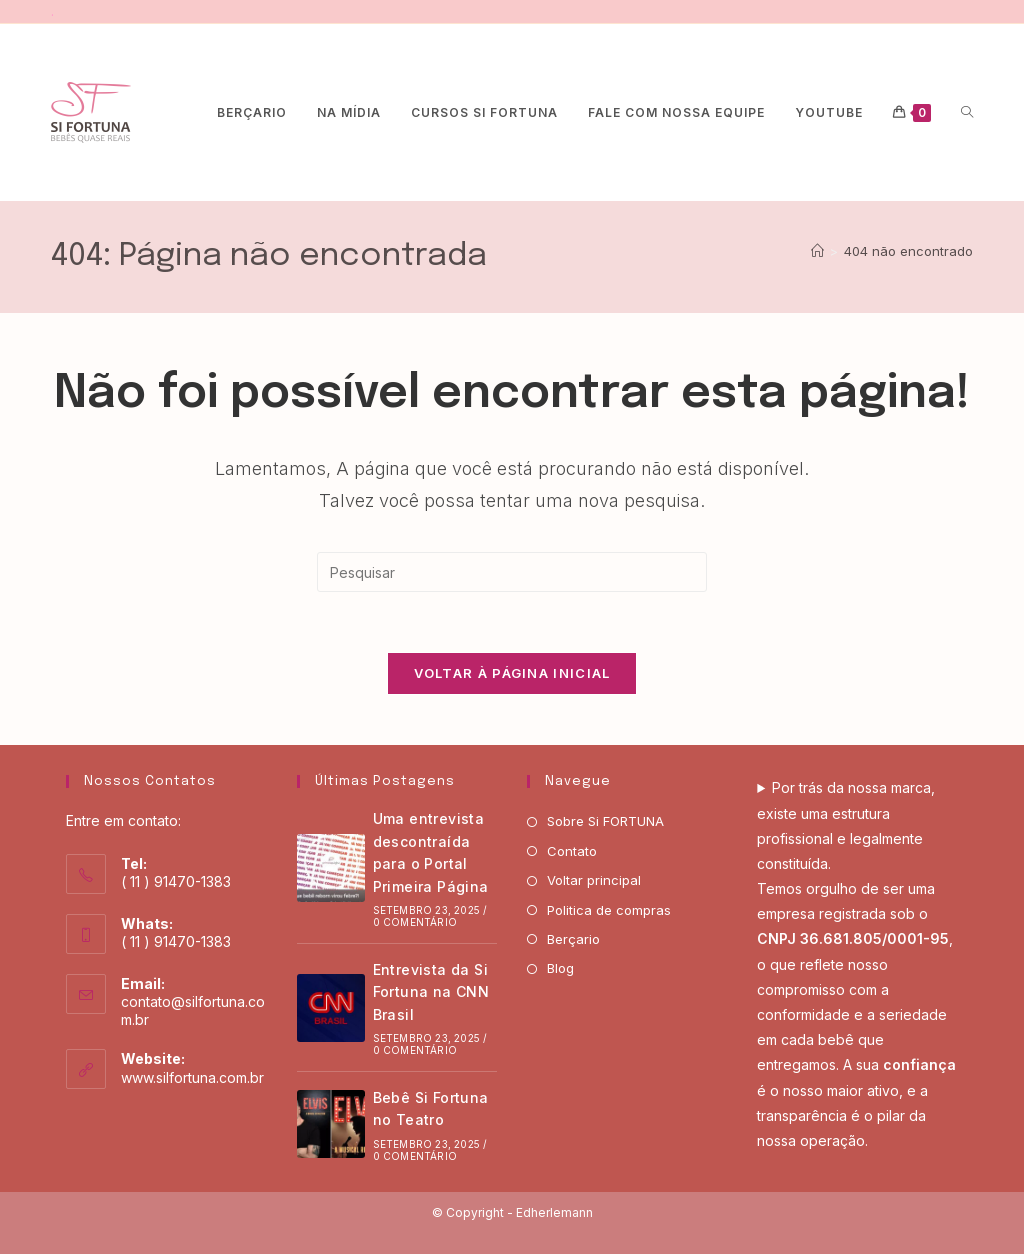 The width and height of the screenshot is (1024, 1254). I want to click on [Página inicial], so click(817, 251).